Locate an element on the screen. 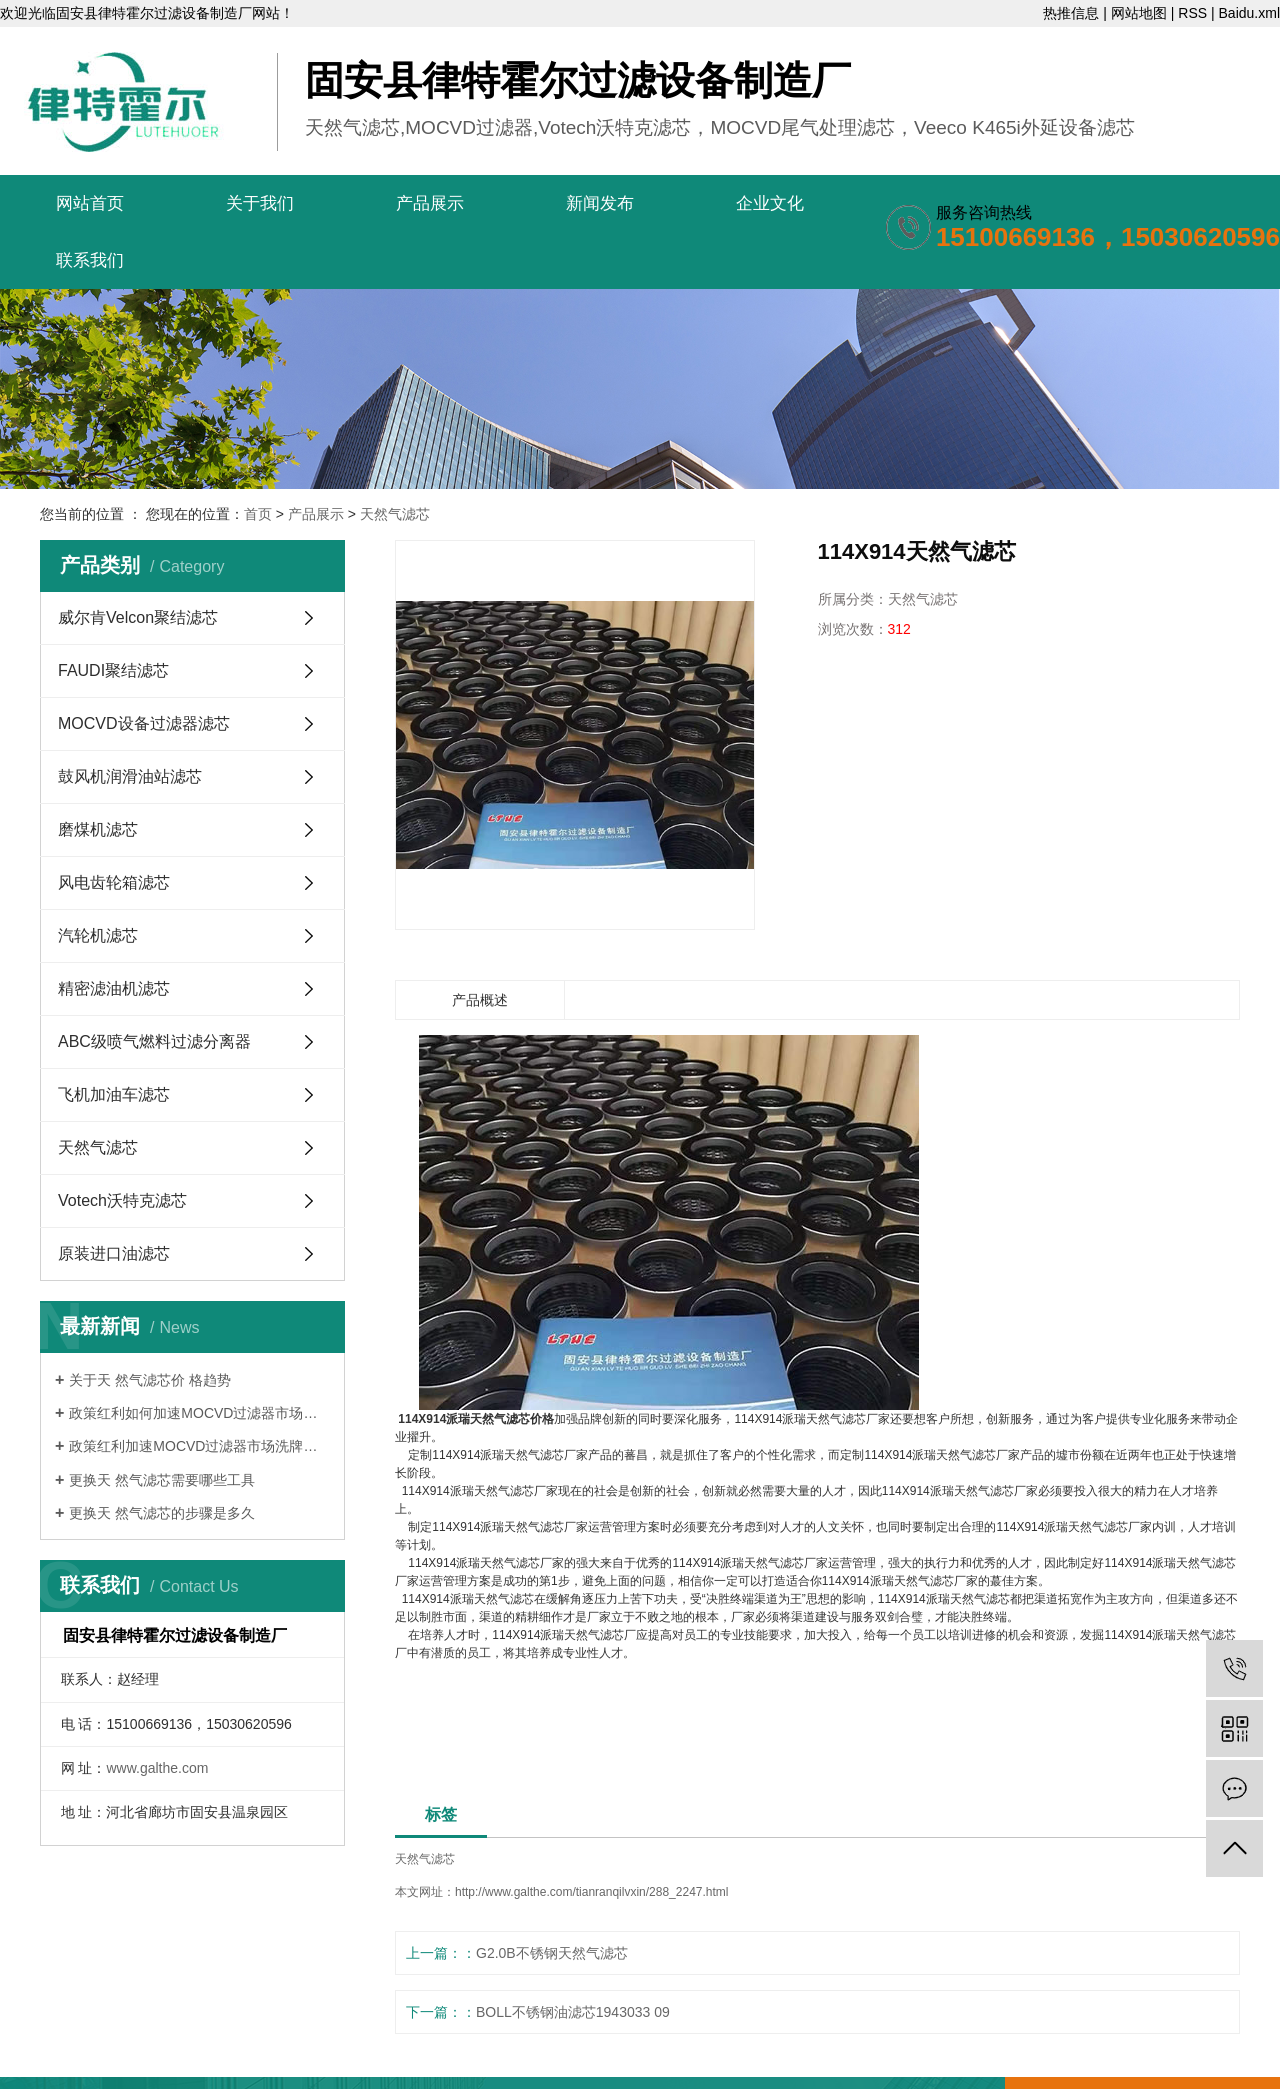  网站地图 is located at coordinates (1139, 13).